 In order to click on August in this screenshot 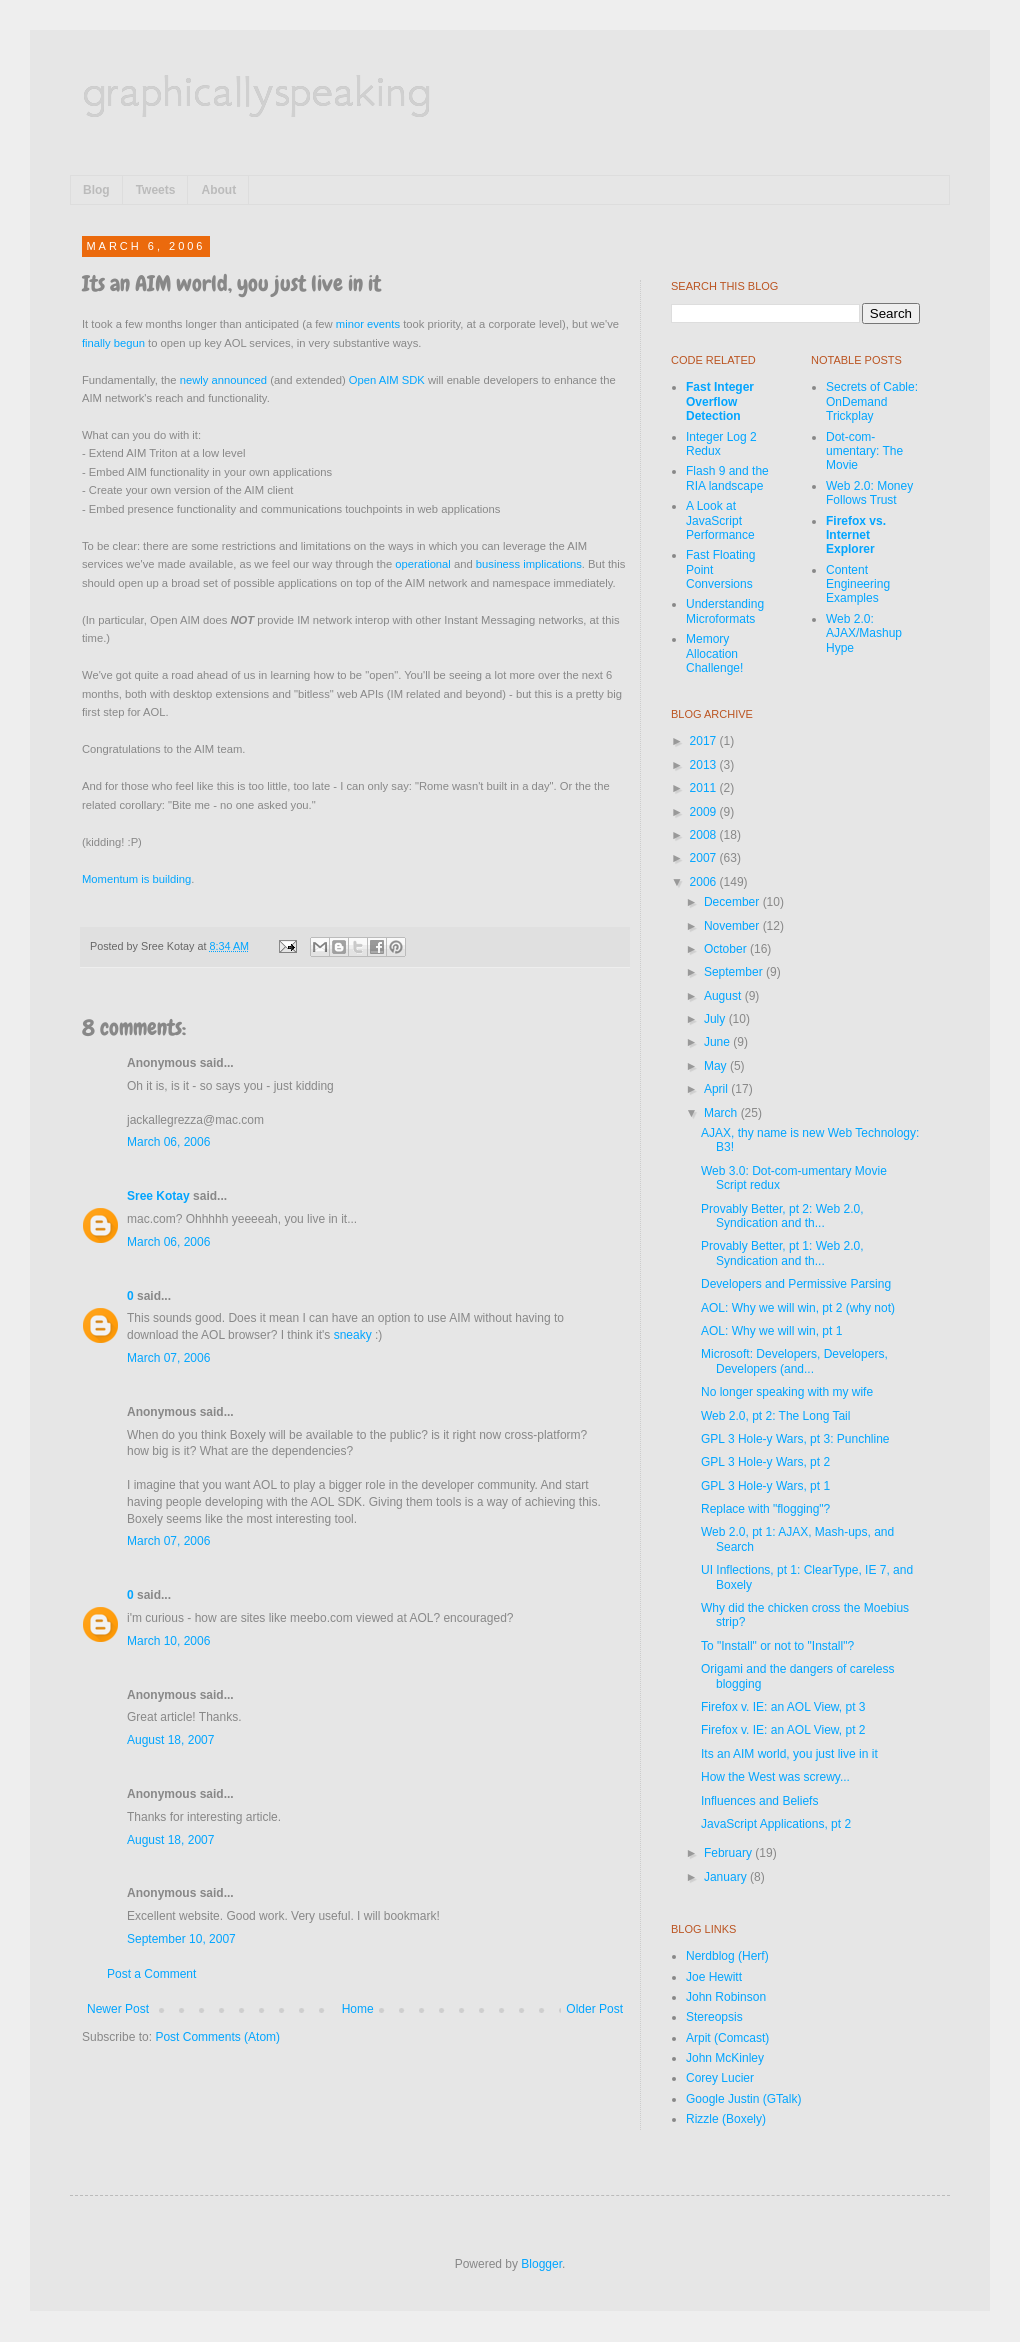, I will do `click(724, 996)`.